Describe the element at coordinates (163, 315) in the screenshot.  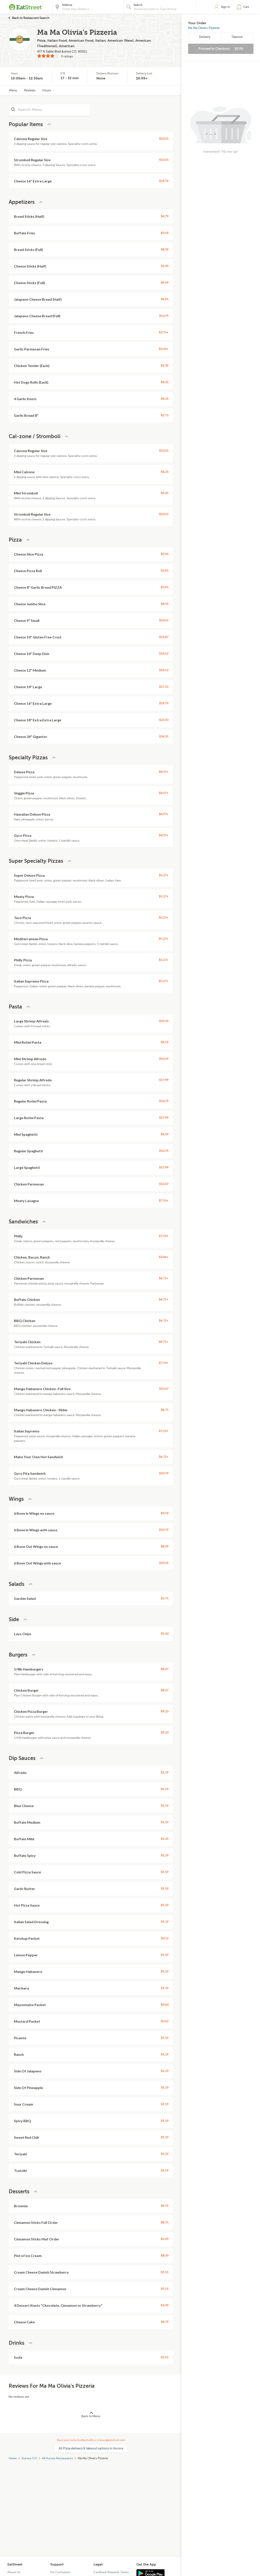
I see `$10.79` at that location.